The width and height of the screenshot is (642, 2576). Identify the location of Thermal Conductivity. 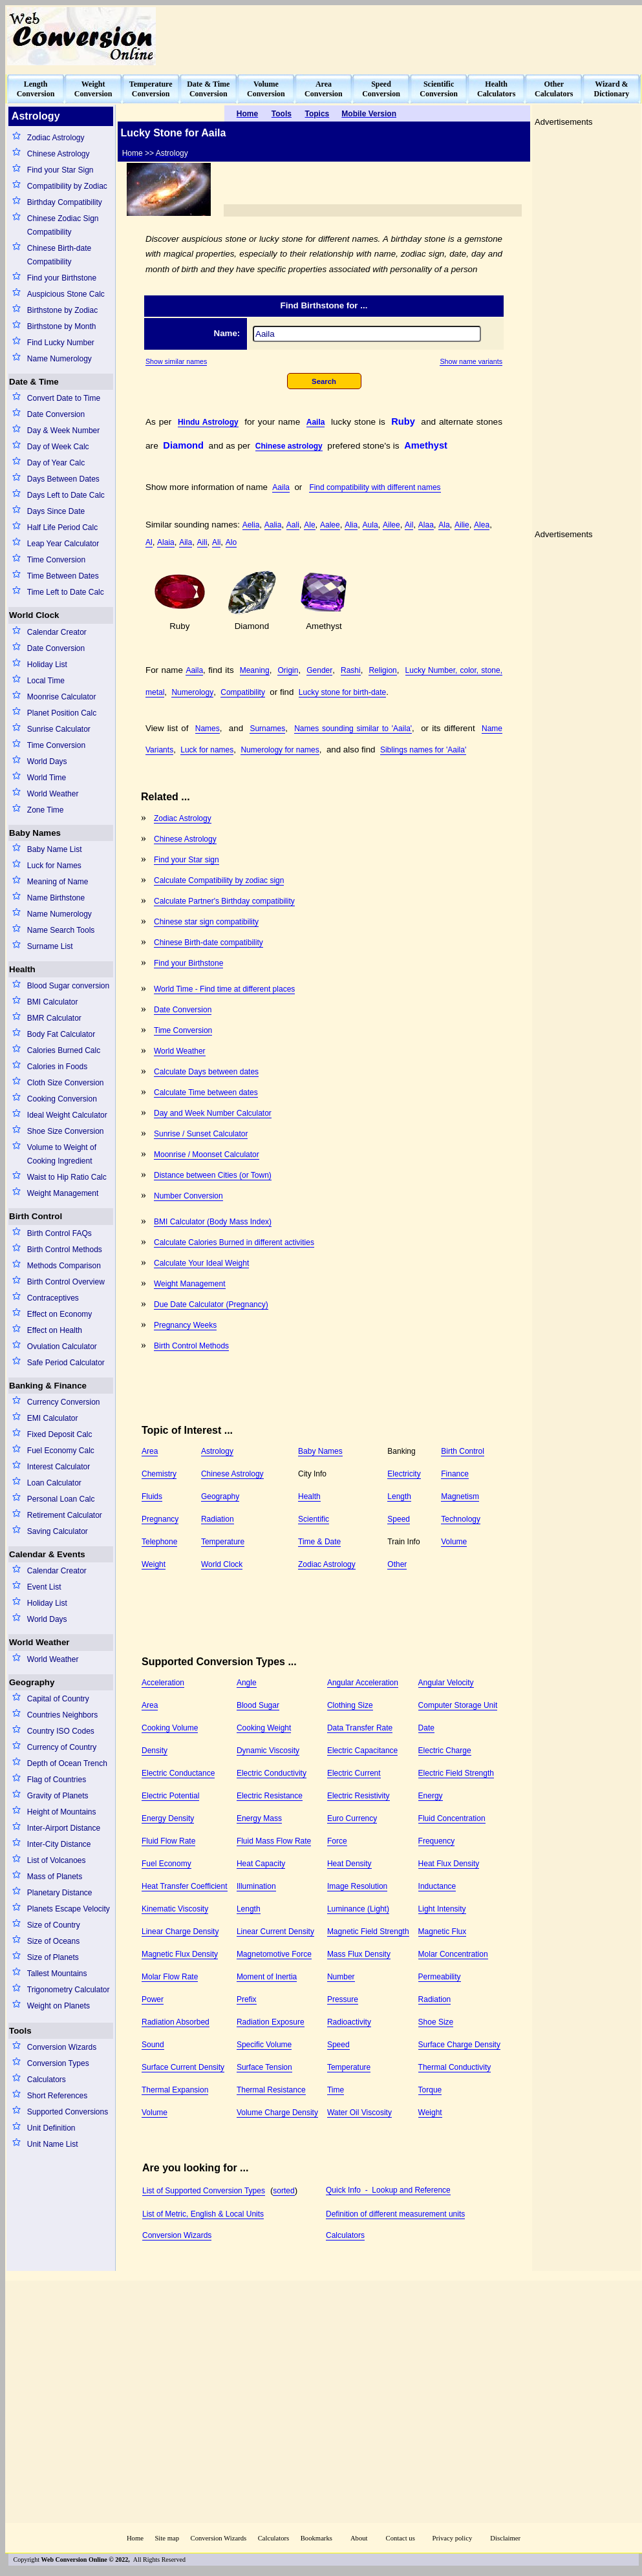
(454, 2067).